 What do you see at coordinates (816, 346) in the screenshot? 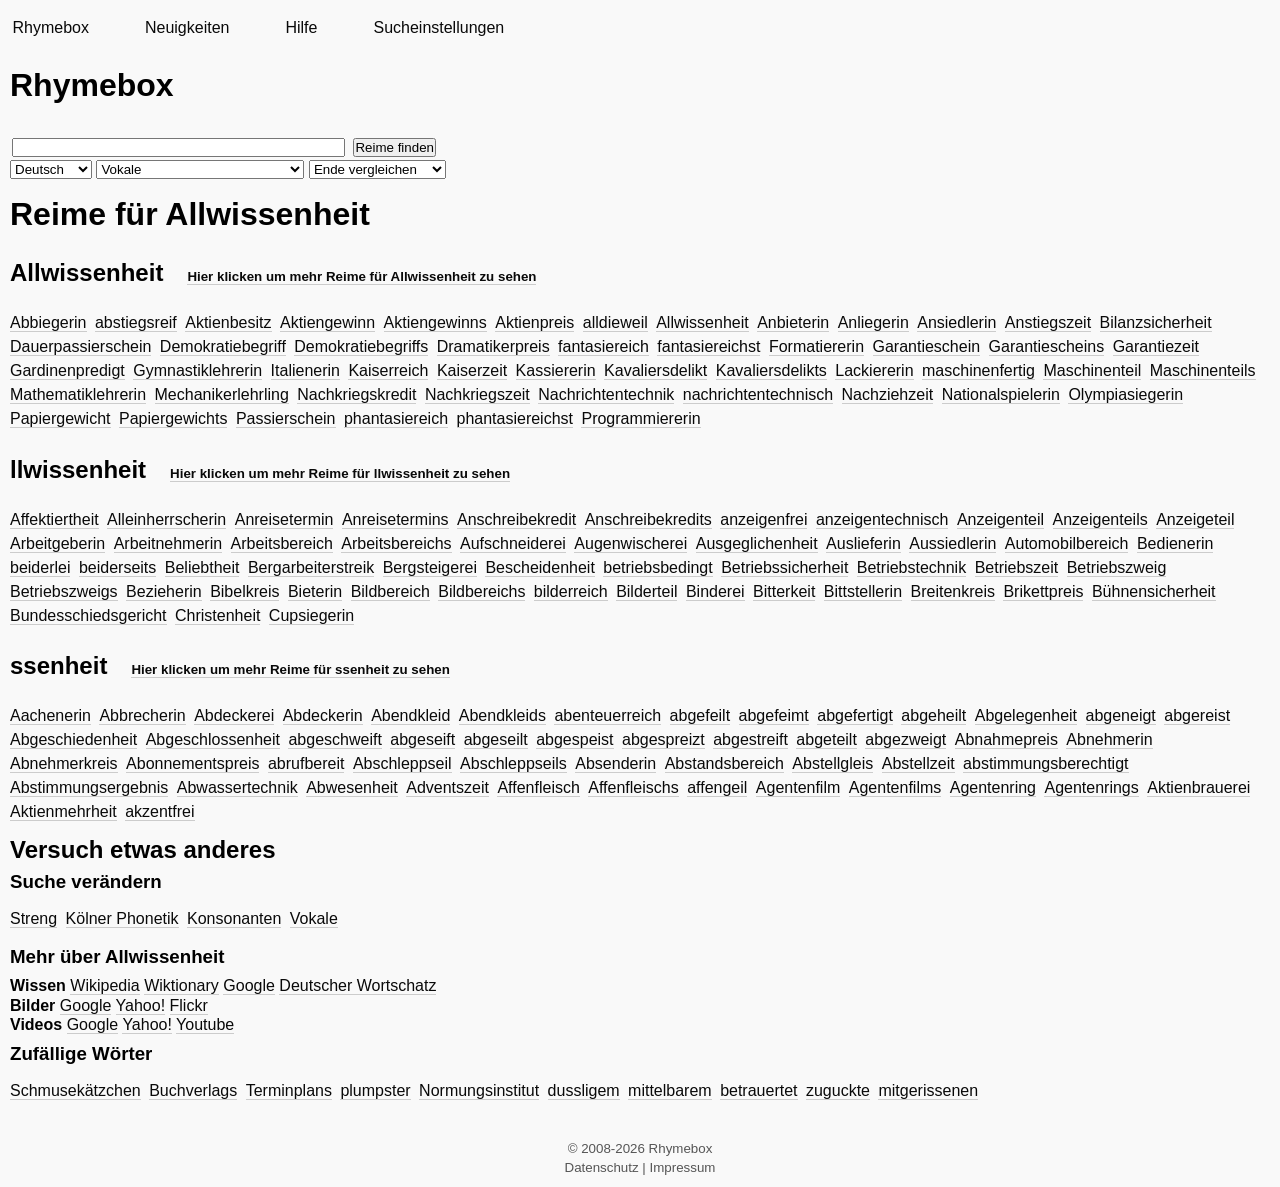
I see `Formatiererin` at bounding box center [816, 346].